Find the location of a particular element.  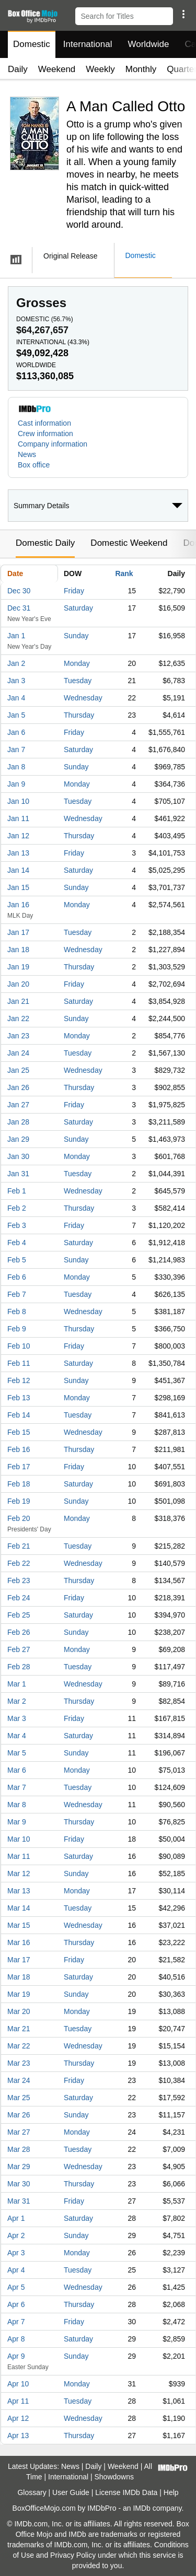

Jan 6 is located at coordinates (16, 732).